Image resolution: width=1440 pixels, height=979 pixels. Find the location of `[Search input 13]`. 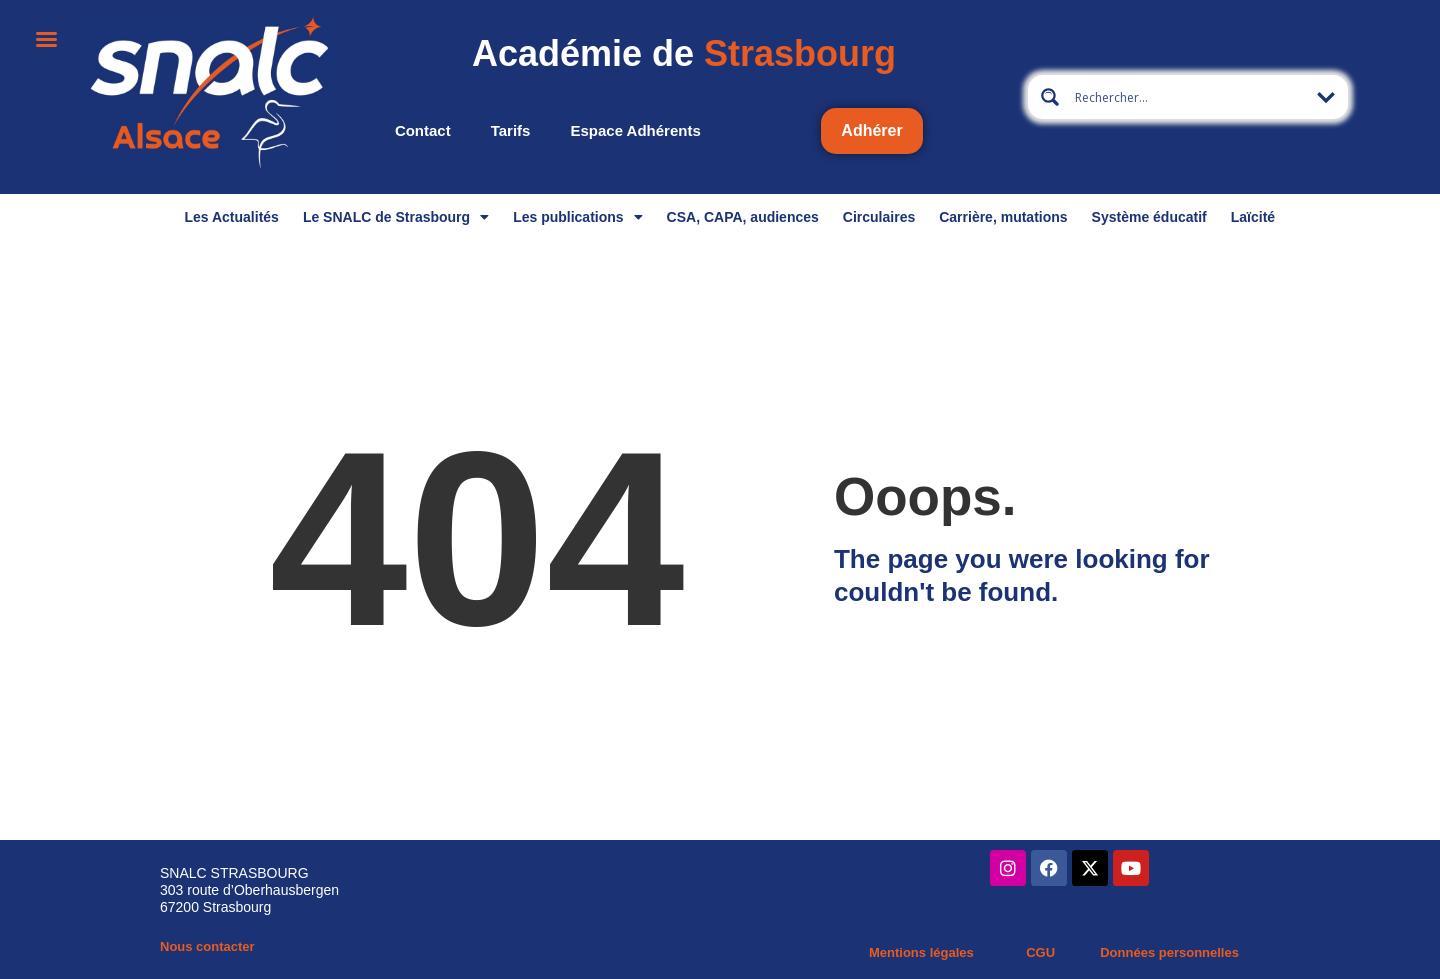

[Search input 13] is located at coordinates (1189, 97).